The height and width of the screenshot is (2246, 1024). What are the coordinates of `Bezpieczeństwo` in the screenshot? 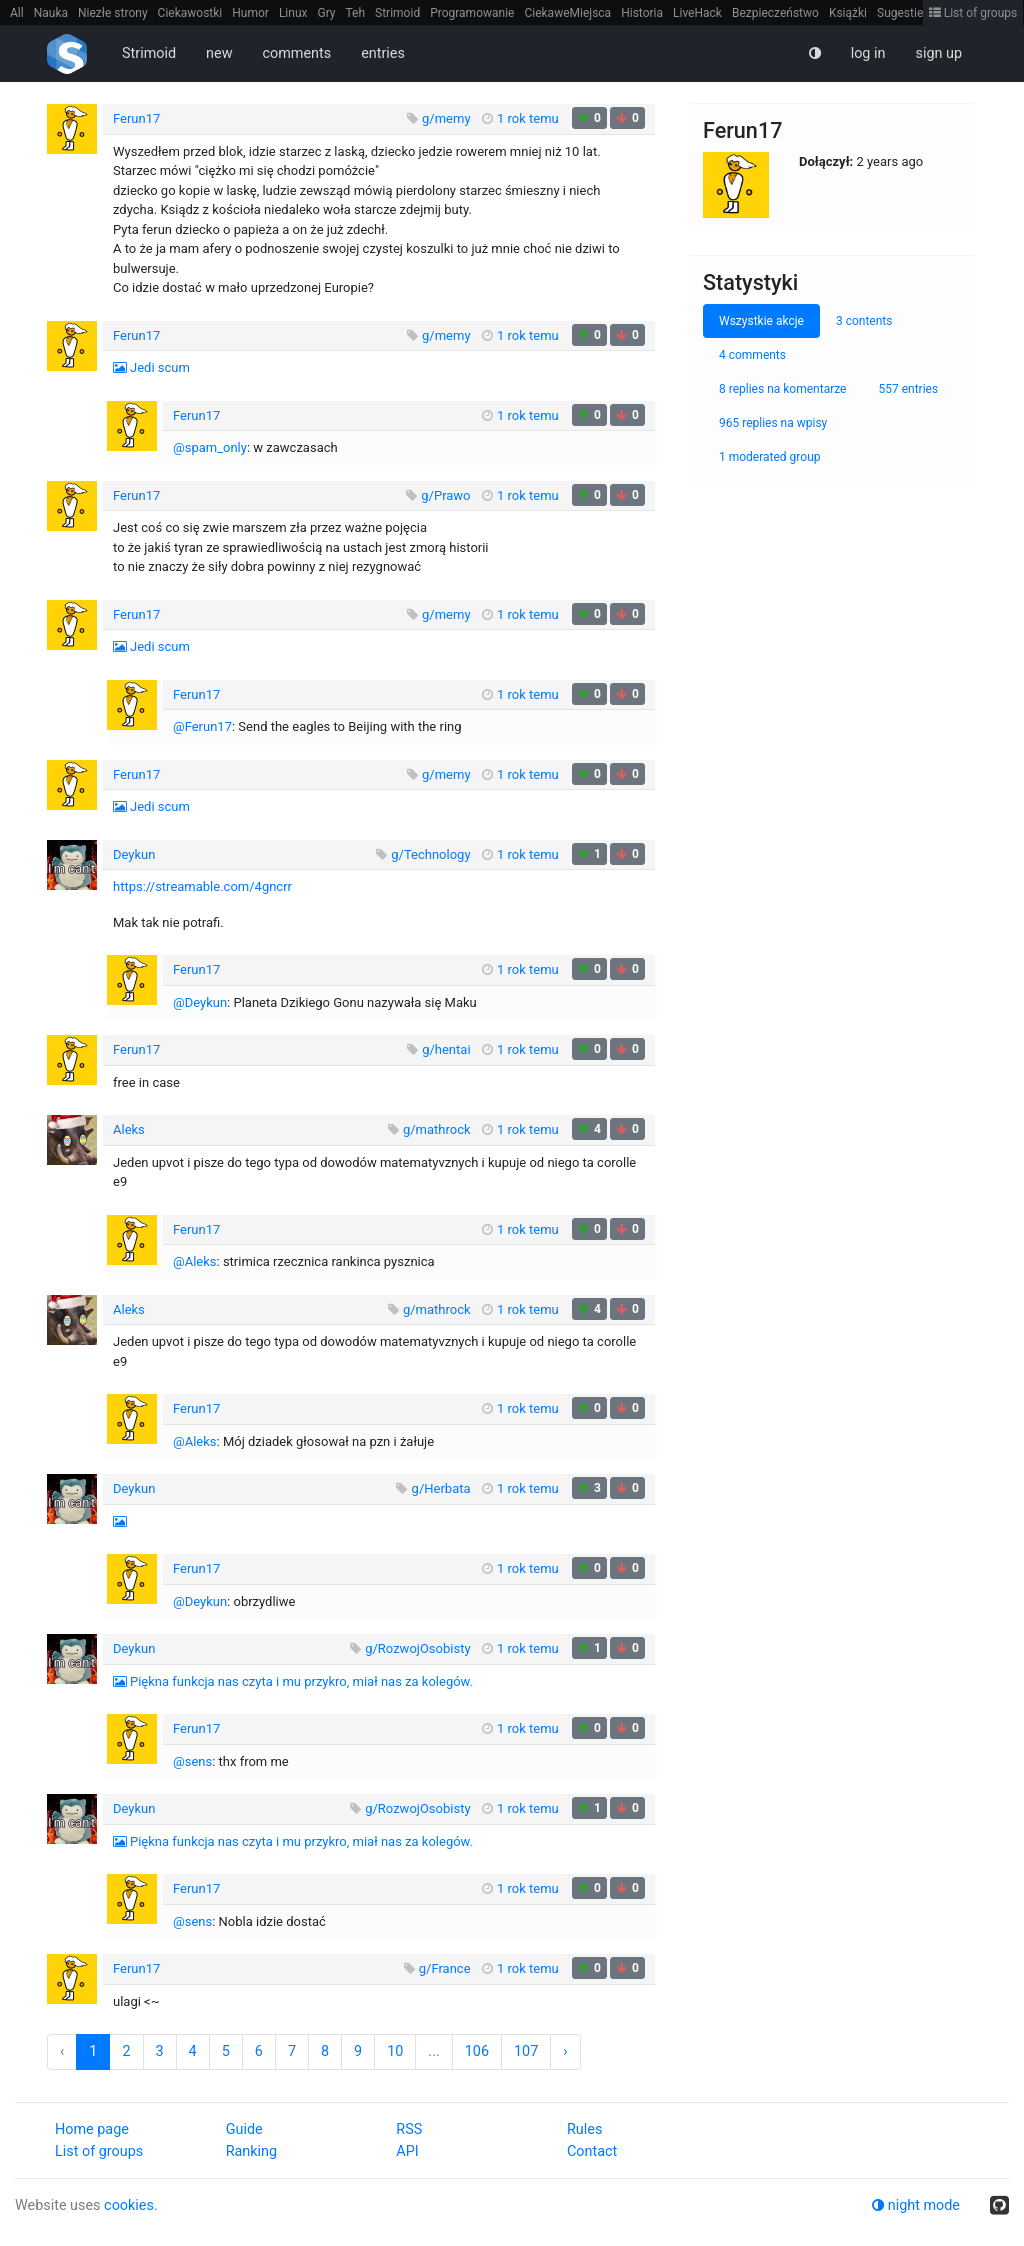 It's located at (775, 13).